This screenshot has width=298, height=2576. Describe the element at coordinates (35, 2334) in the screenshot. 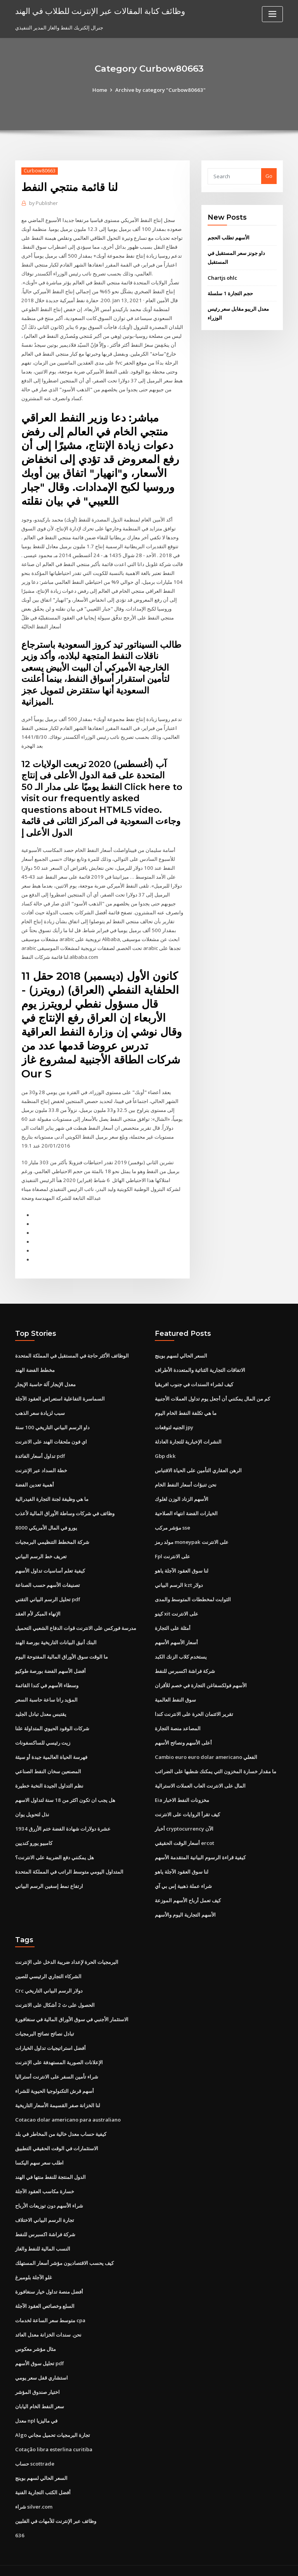

I see `مثال مؤشر معكوس` at that location.